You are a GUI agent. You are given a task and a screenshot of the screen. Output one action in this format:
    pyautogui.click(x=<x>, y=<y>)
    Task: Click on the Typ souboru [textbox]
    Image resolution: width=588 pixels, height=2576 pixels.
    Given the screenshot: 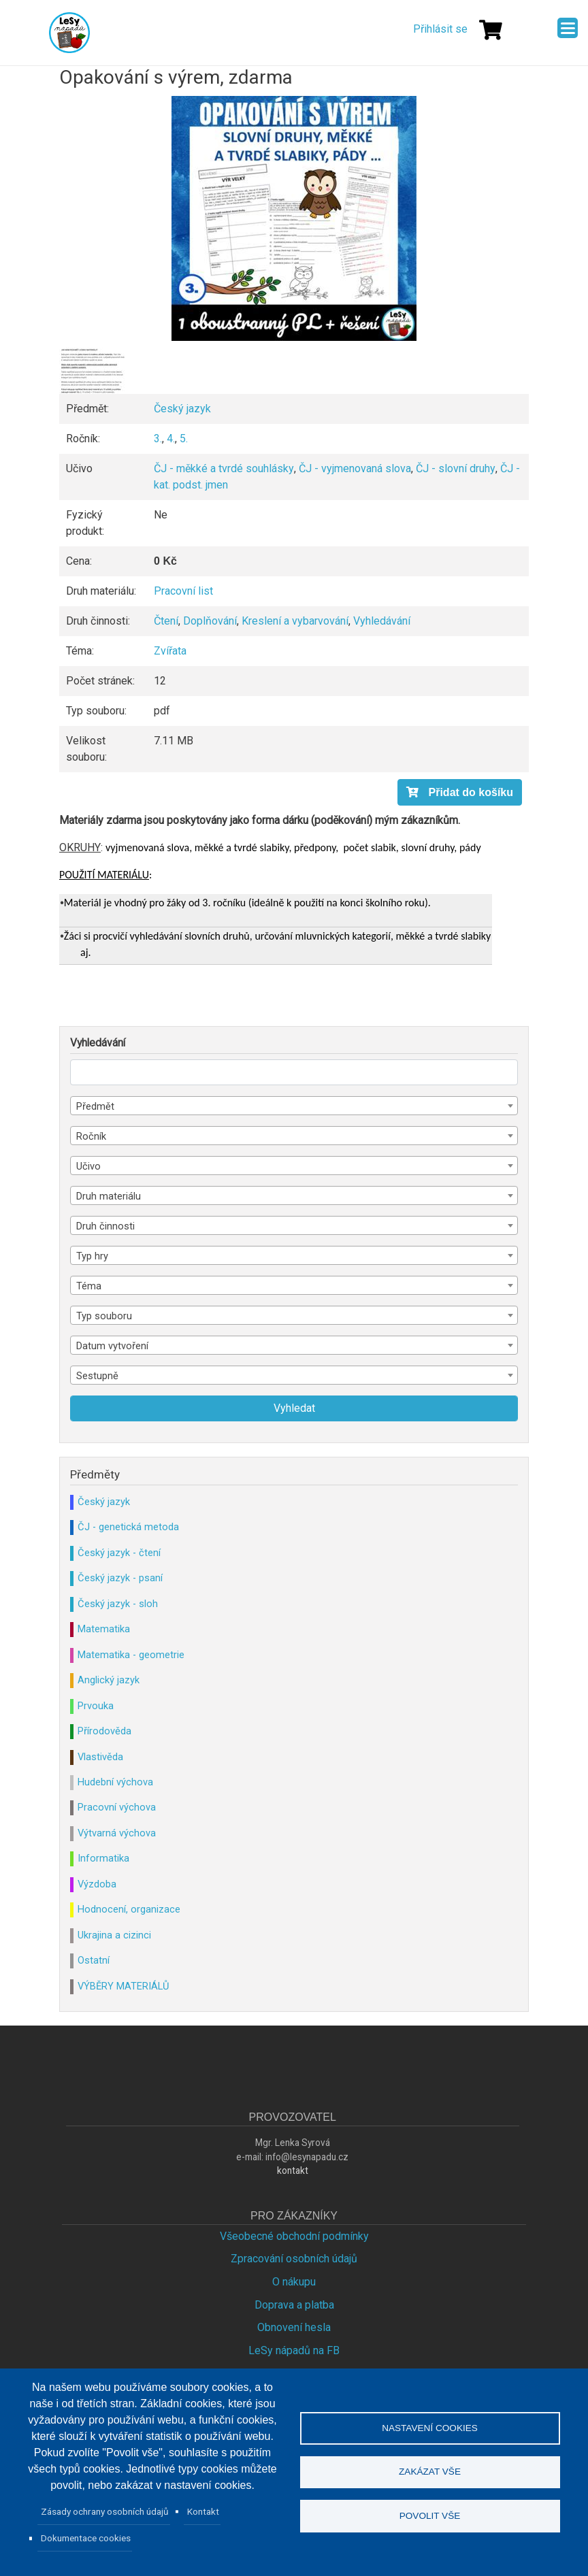 What is the action you would take?
    pyautogui.click(x=104, y=1316)
    